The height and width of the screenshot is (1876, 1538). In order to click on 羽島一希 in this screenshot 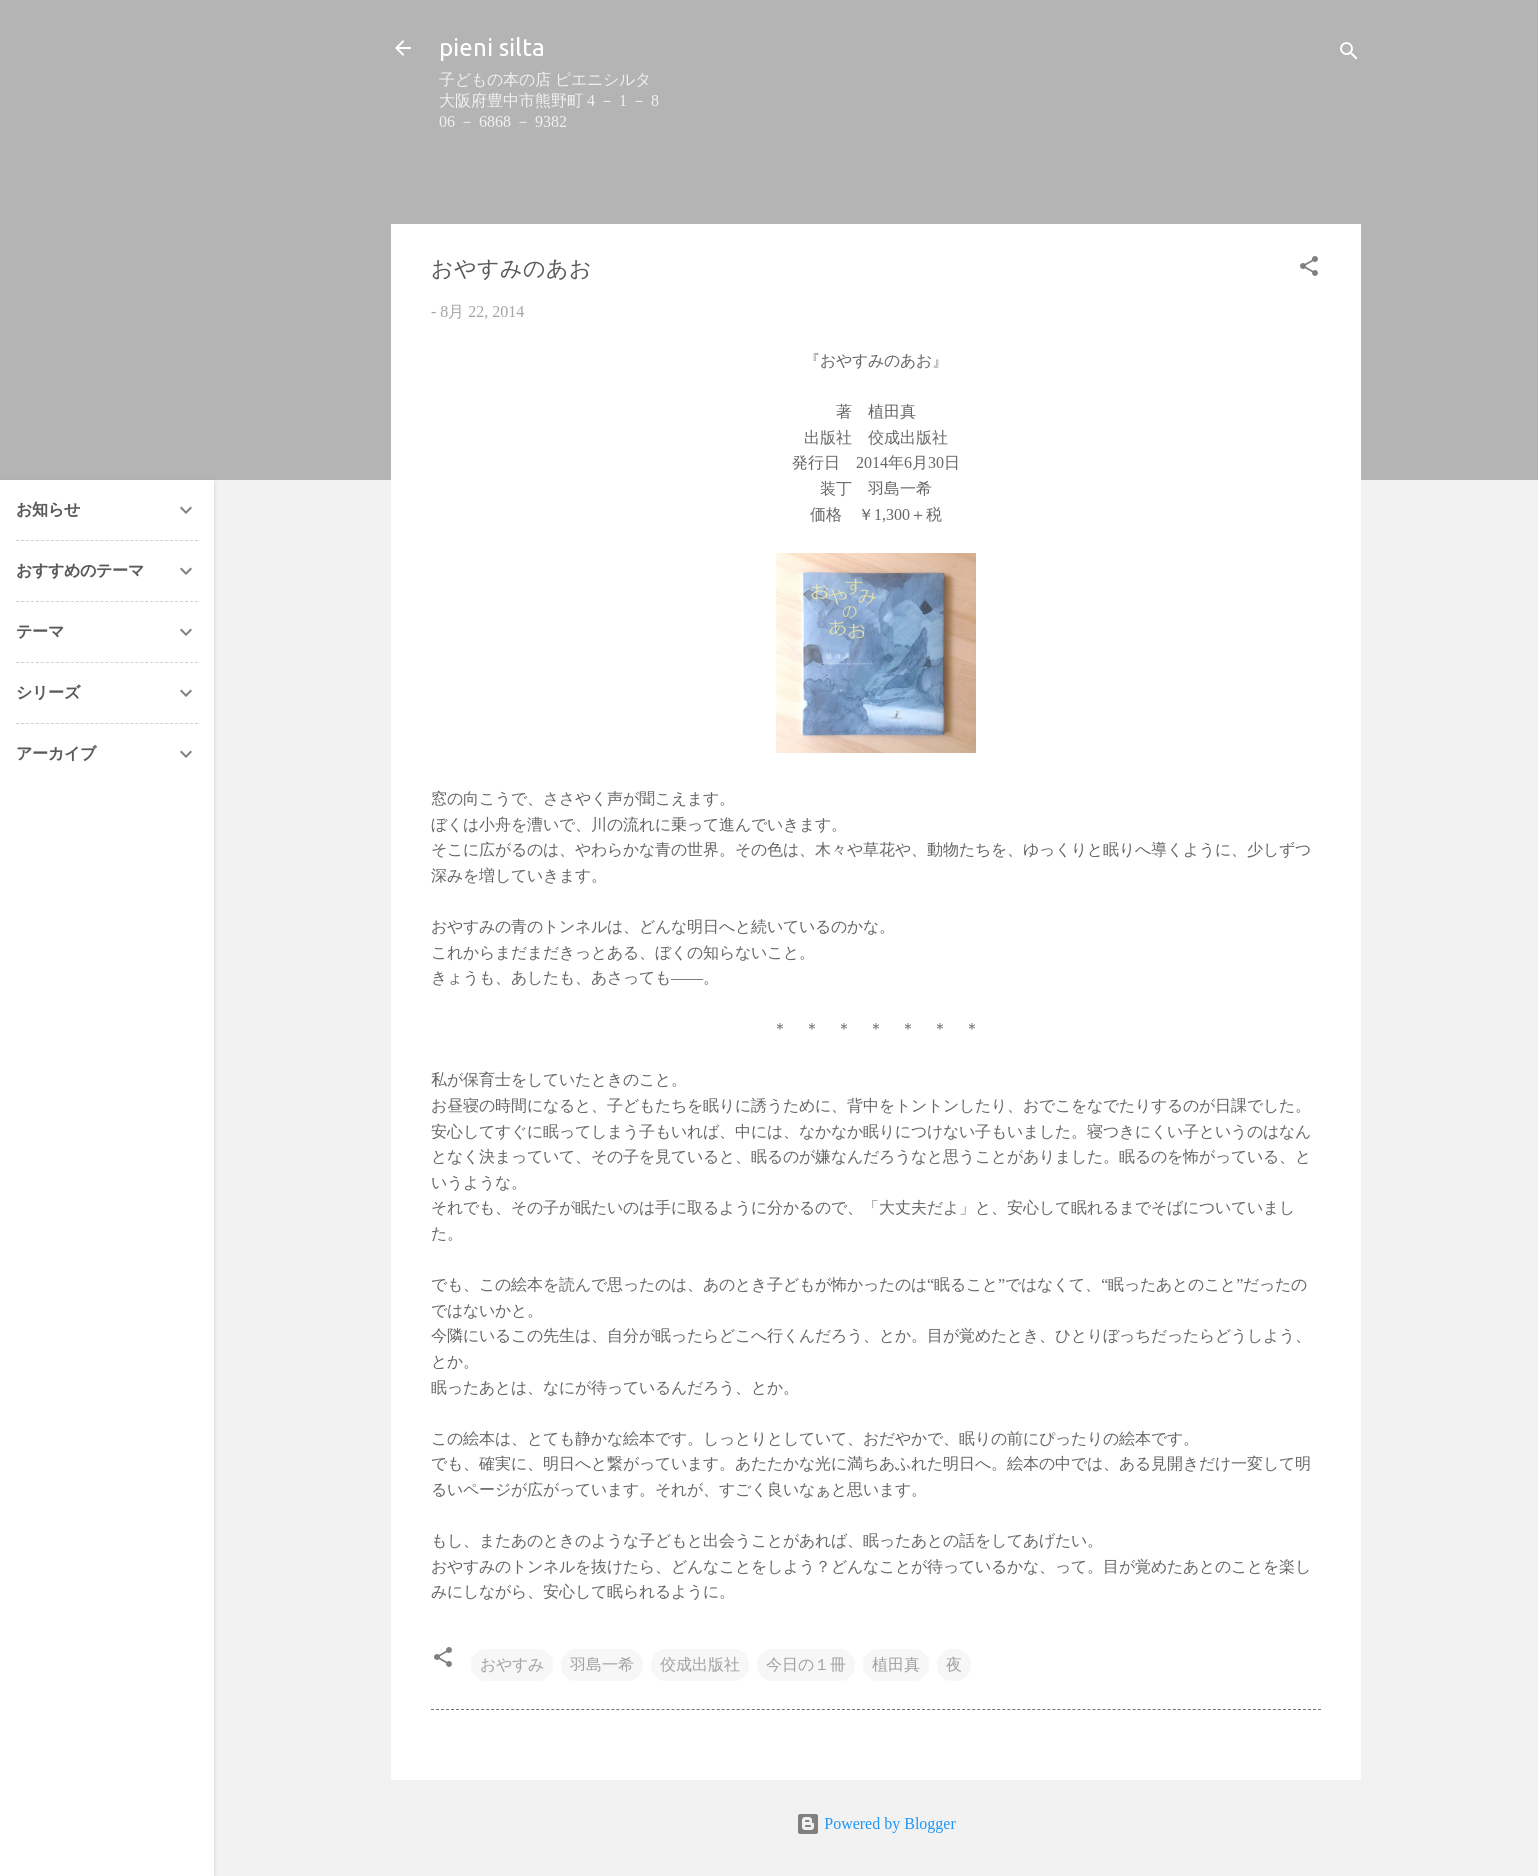, I will do `click(602, 1664)`.